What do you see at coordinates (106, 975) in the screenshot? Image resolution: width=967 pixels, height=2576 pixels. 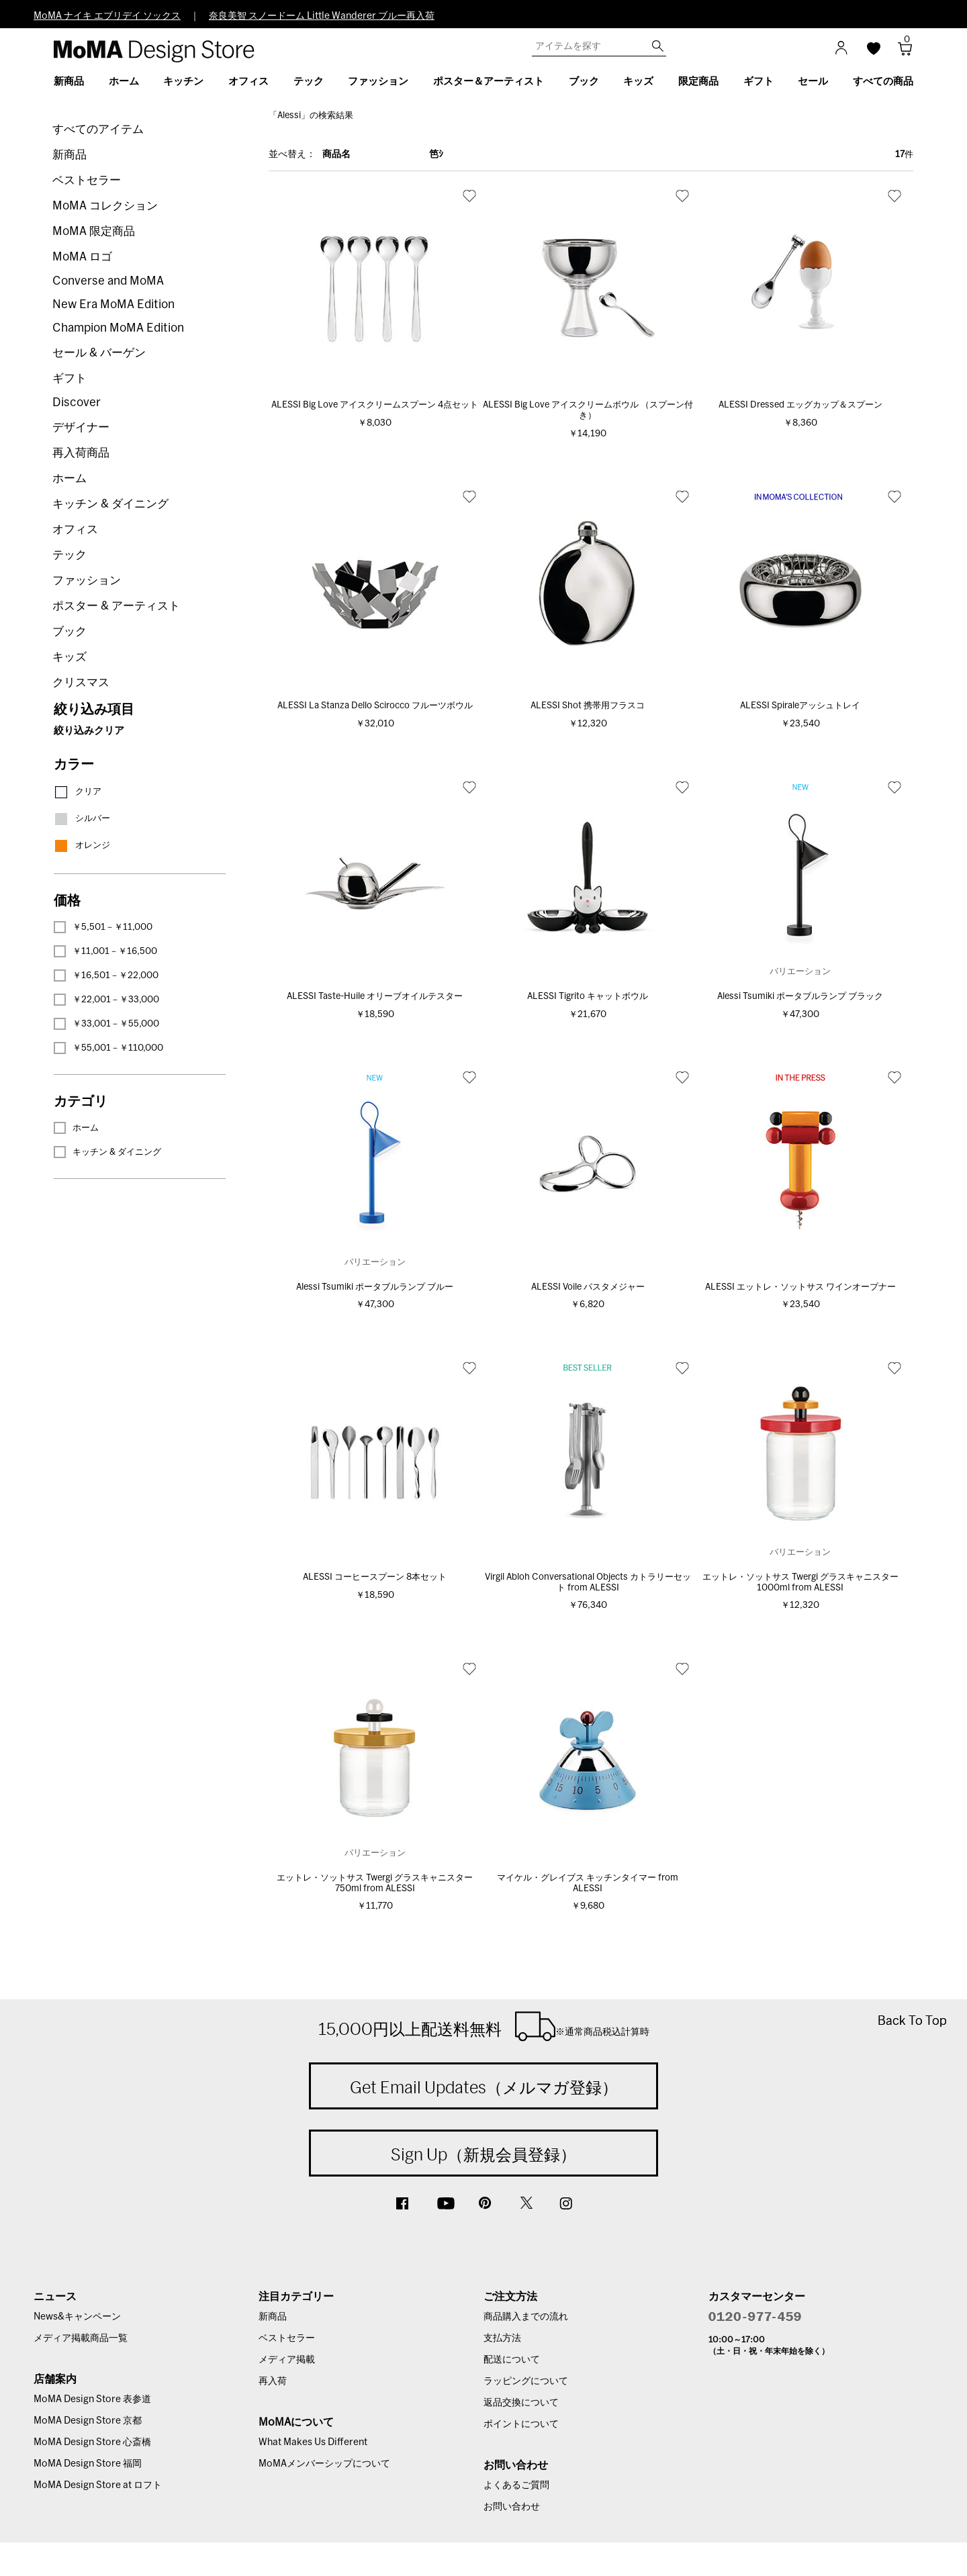 I see `￥16,501－￥22,000` at bounding box center [106, 975].